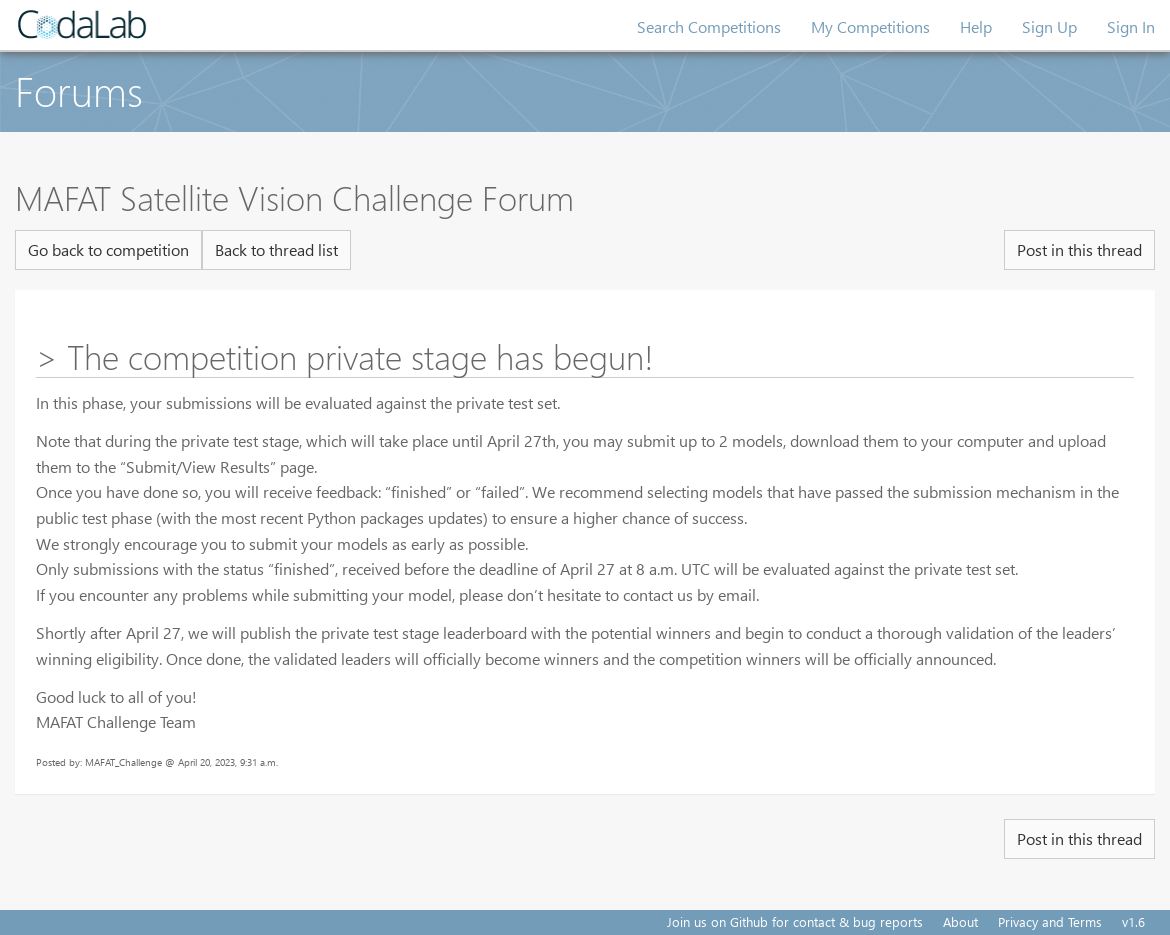 The image size is (1170, 935). Describe the element at coordinates (960, 921) in the screenshot. I see `About` at that location.